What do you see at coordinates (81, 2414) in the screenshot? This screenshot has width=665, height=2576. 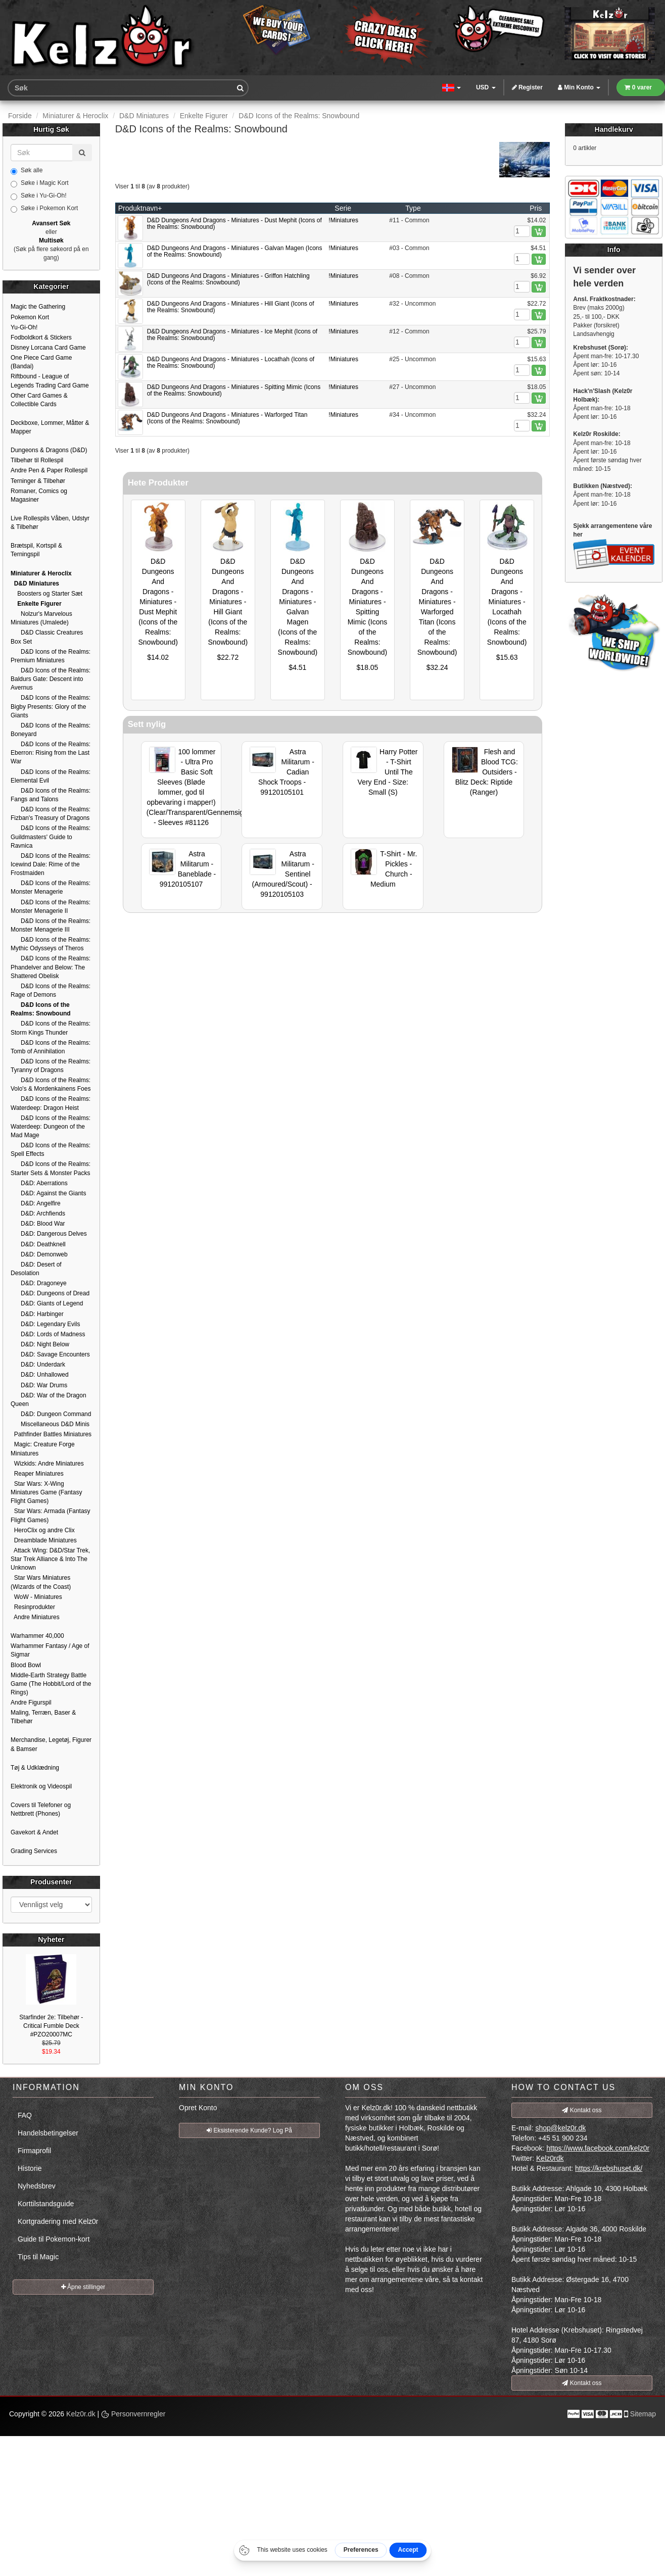 I see `Kelz0r.dk` at bounding box center [81, 2414].